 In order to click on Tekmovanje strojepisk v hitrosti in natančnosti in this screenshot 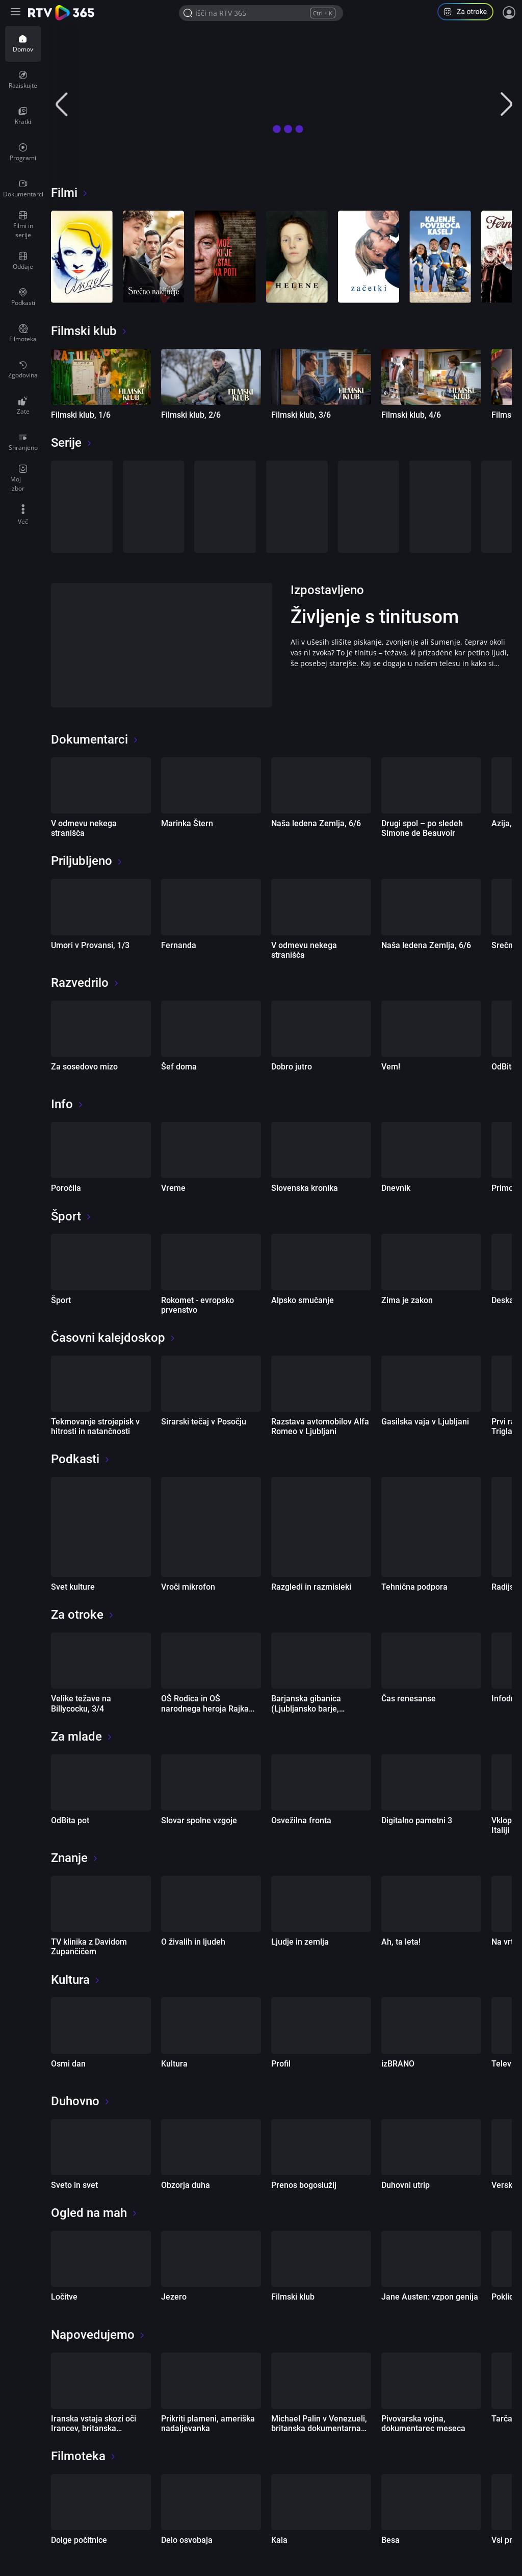, I will do `click(95, 1426)`.